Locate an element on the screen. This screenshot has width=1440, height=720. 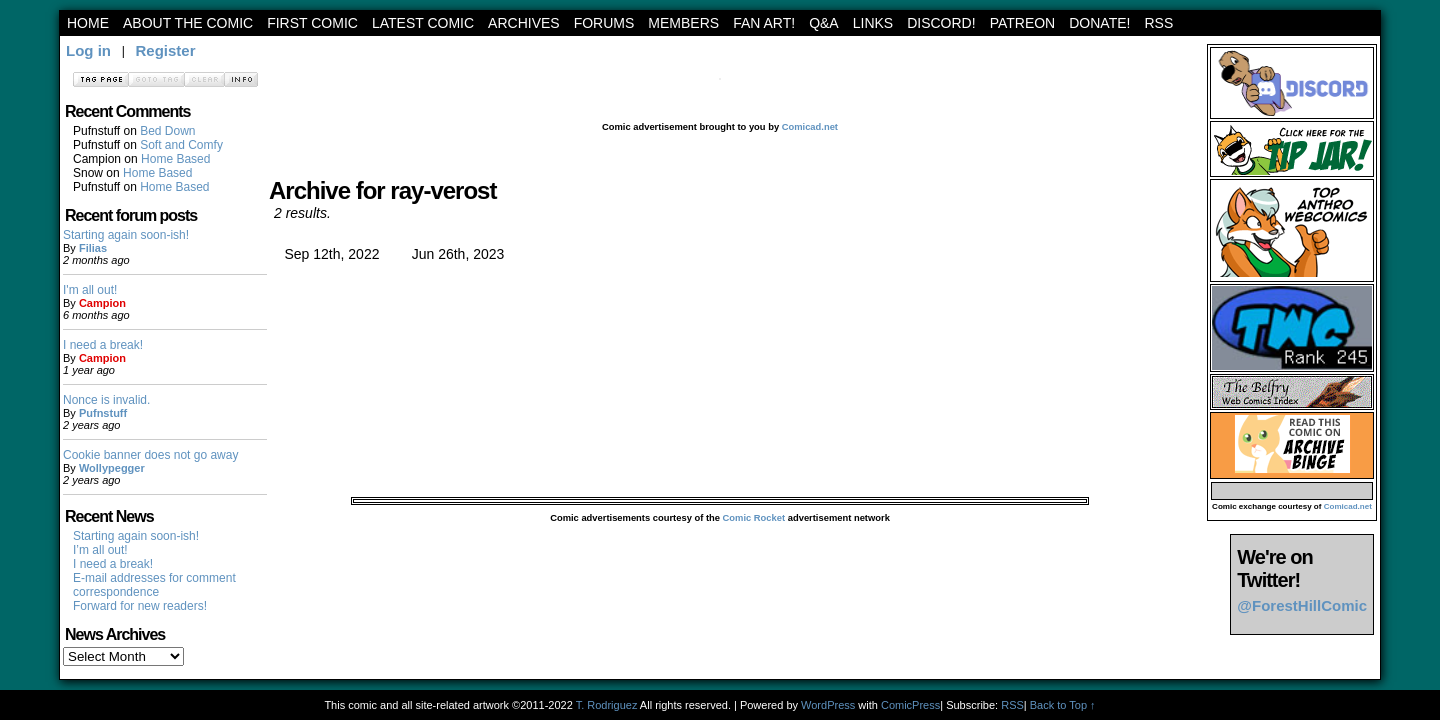
Forward for new readers! is located at coordinates (140, 606).